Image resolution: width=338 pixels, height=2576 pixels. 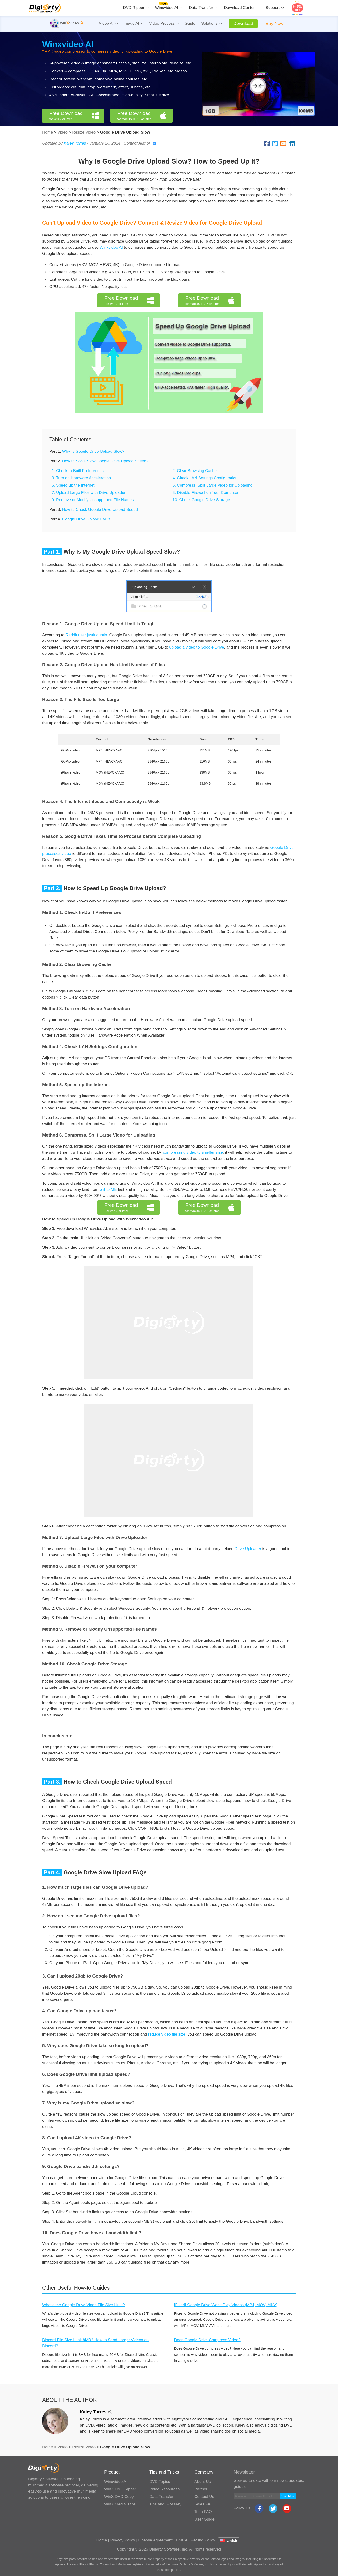 What do you see at coordinates (207, 2340) in the screenshot?
I see `Does Google Drive Compress Video?` at bounding box center [207, 2340].